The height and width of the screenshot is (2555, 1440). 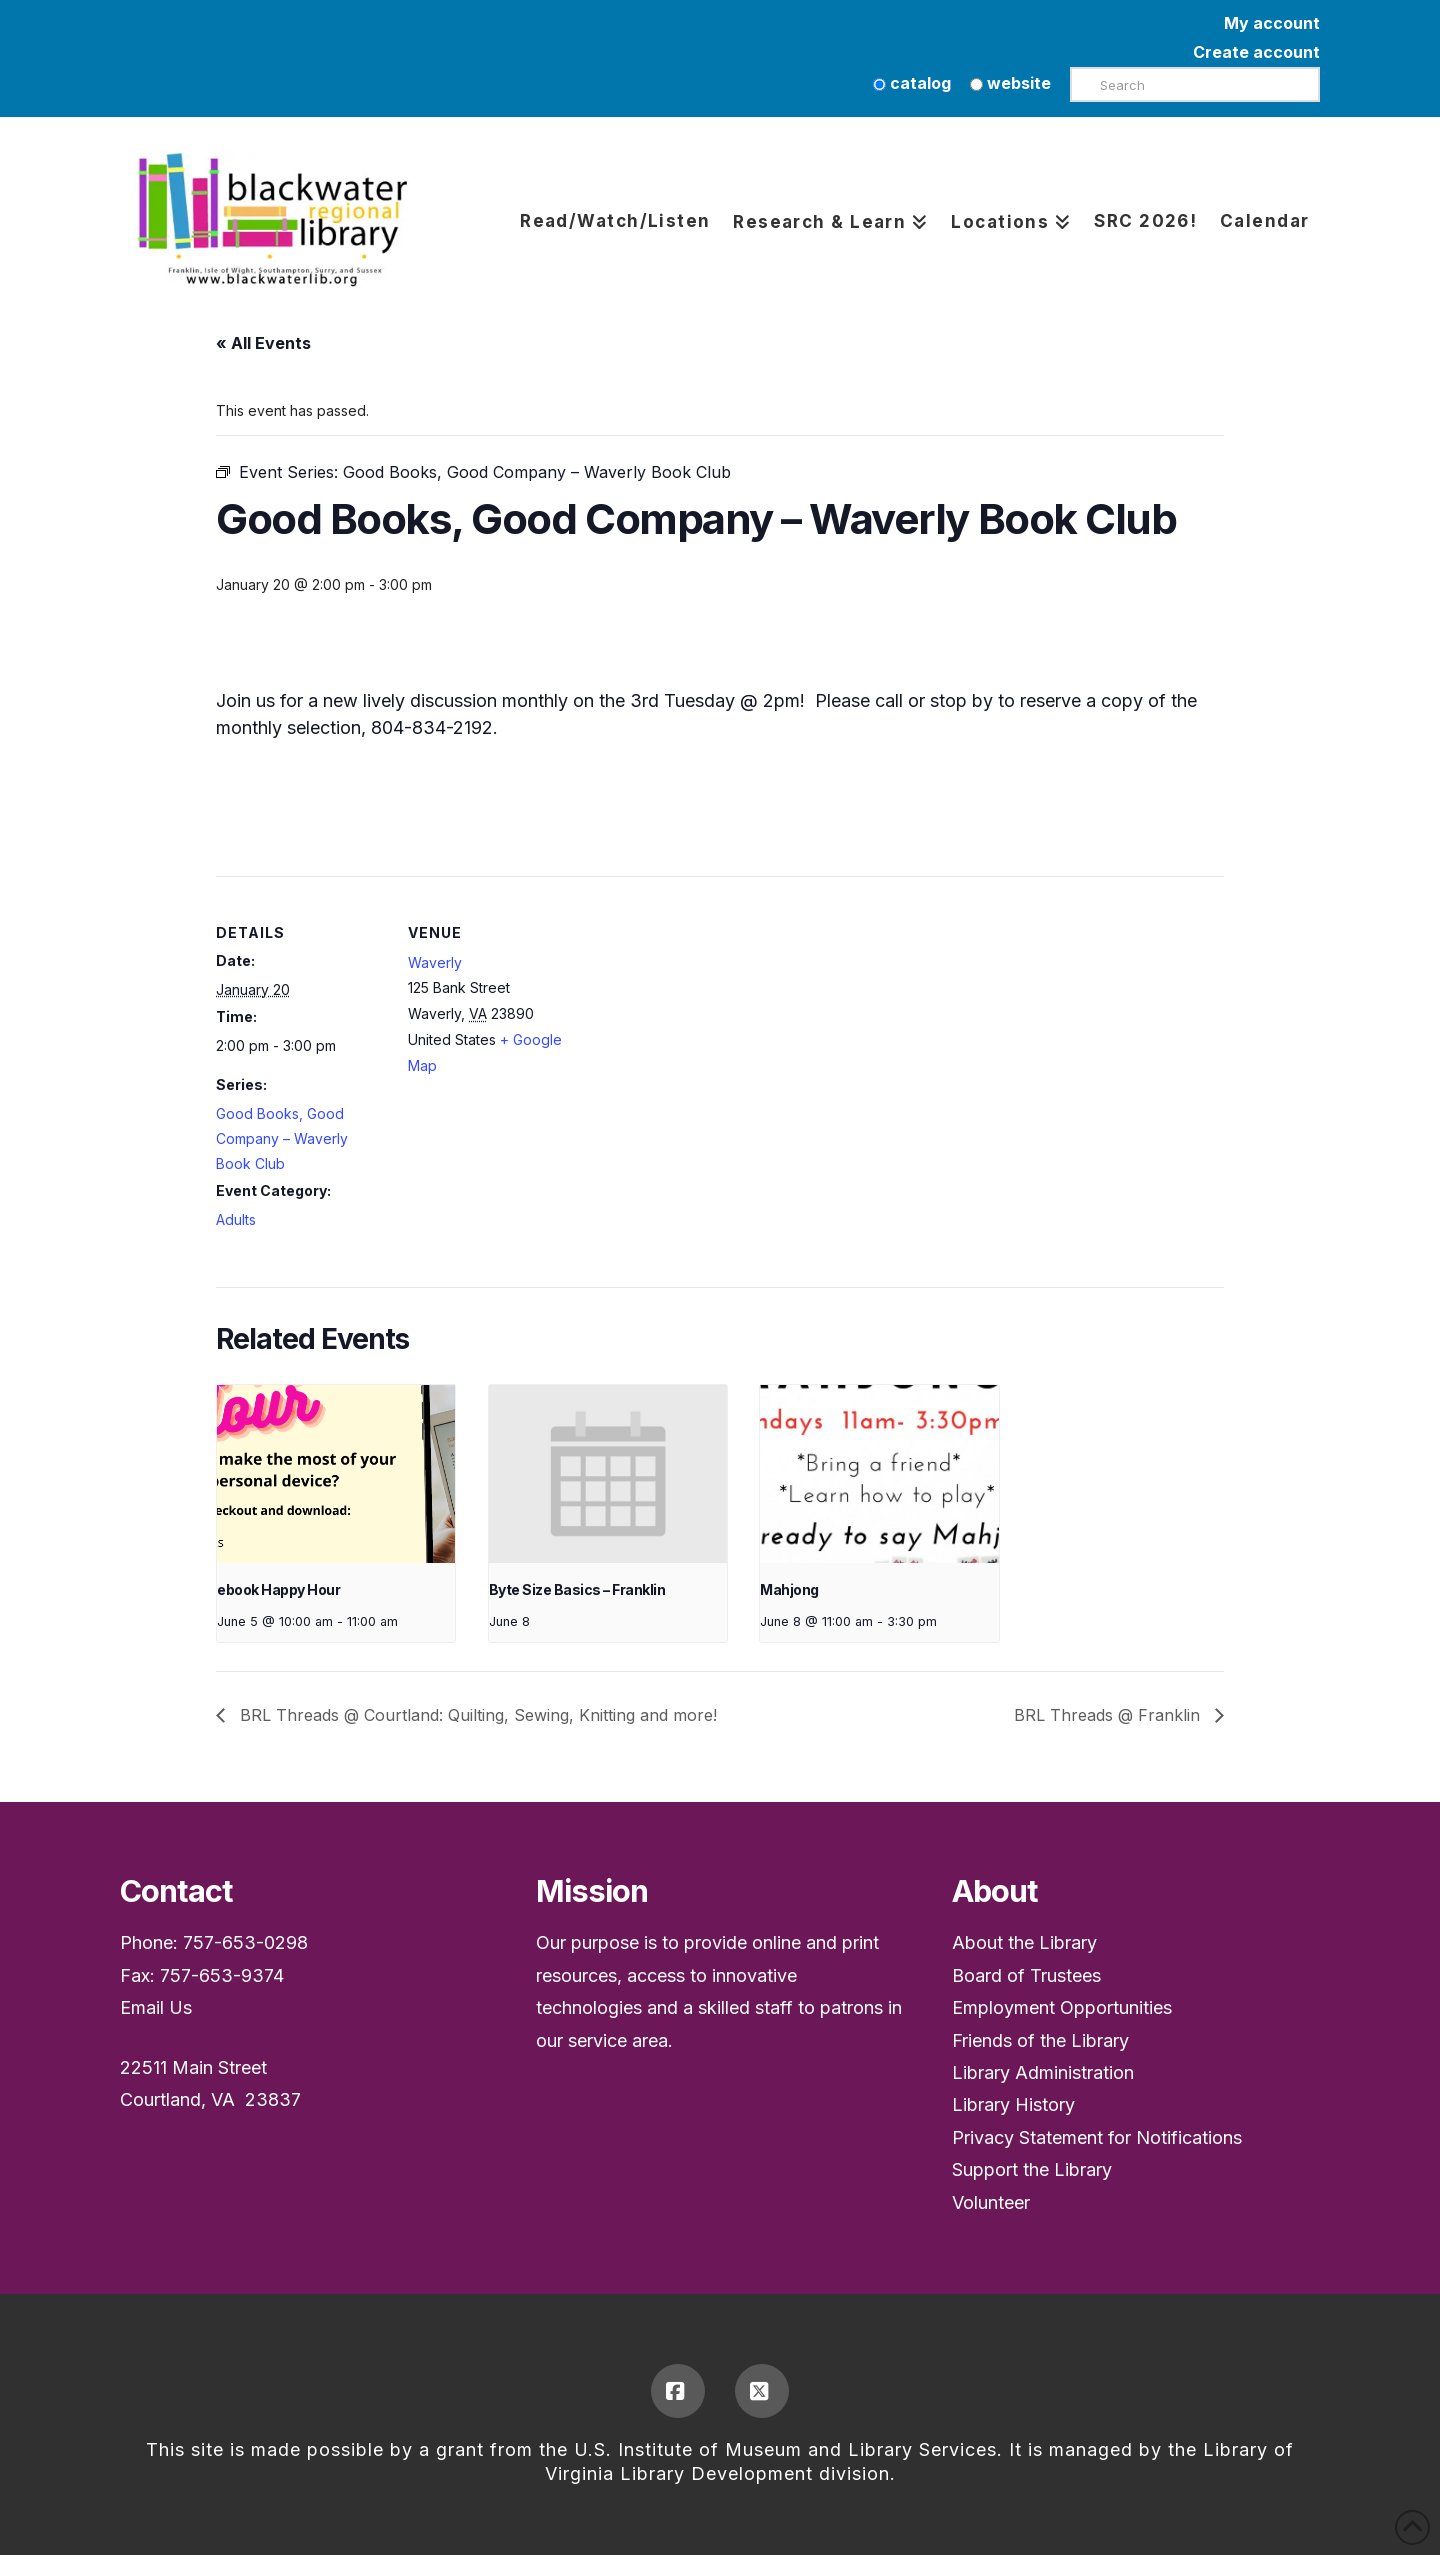 What do you see at coordinates (278, 1589) in the screenshot?
I see `ebook Happy Hour` at bounding box center [278, 1589].